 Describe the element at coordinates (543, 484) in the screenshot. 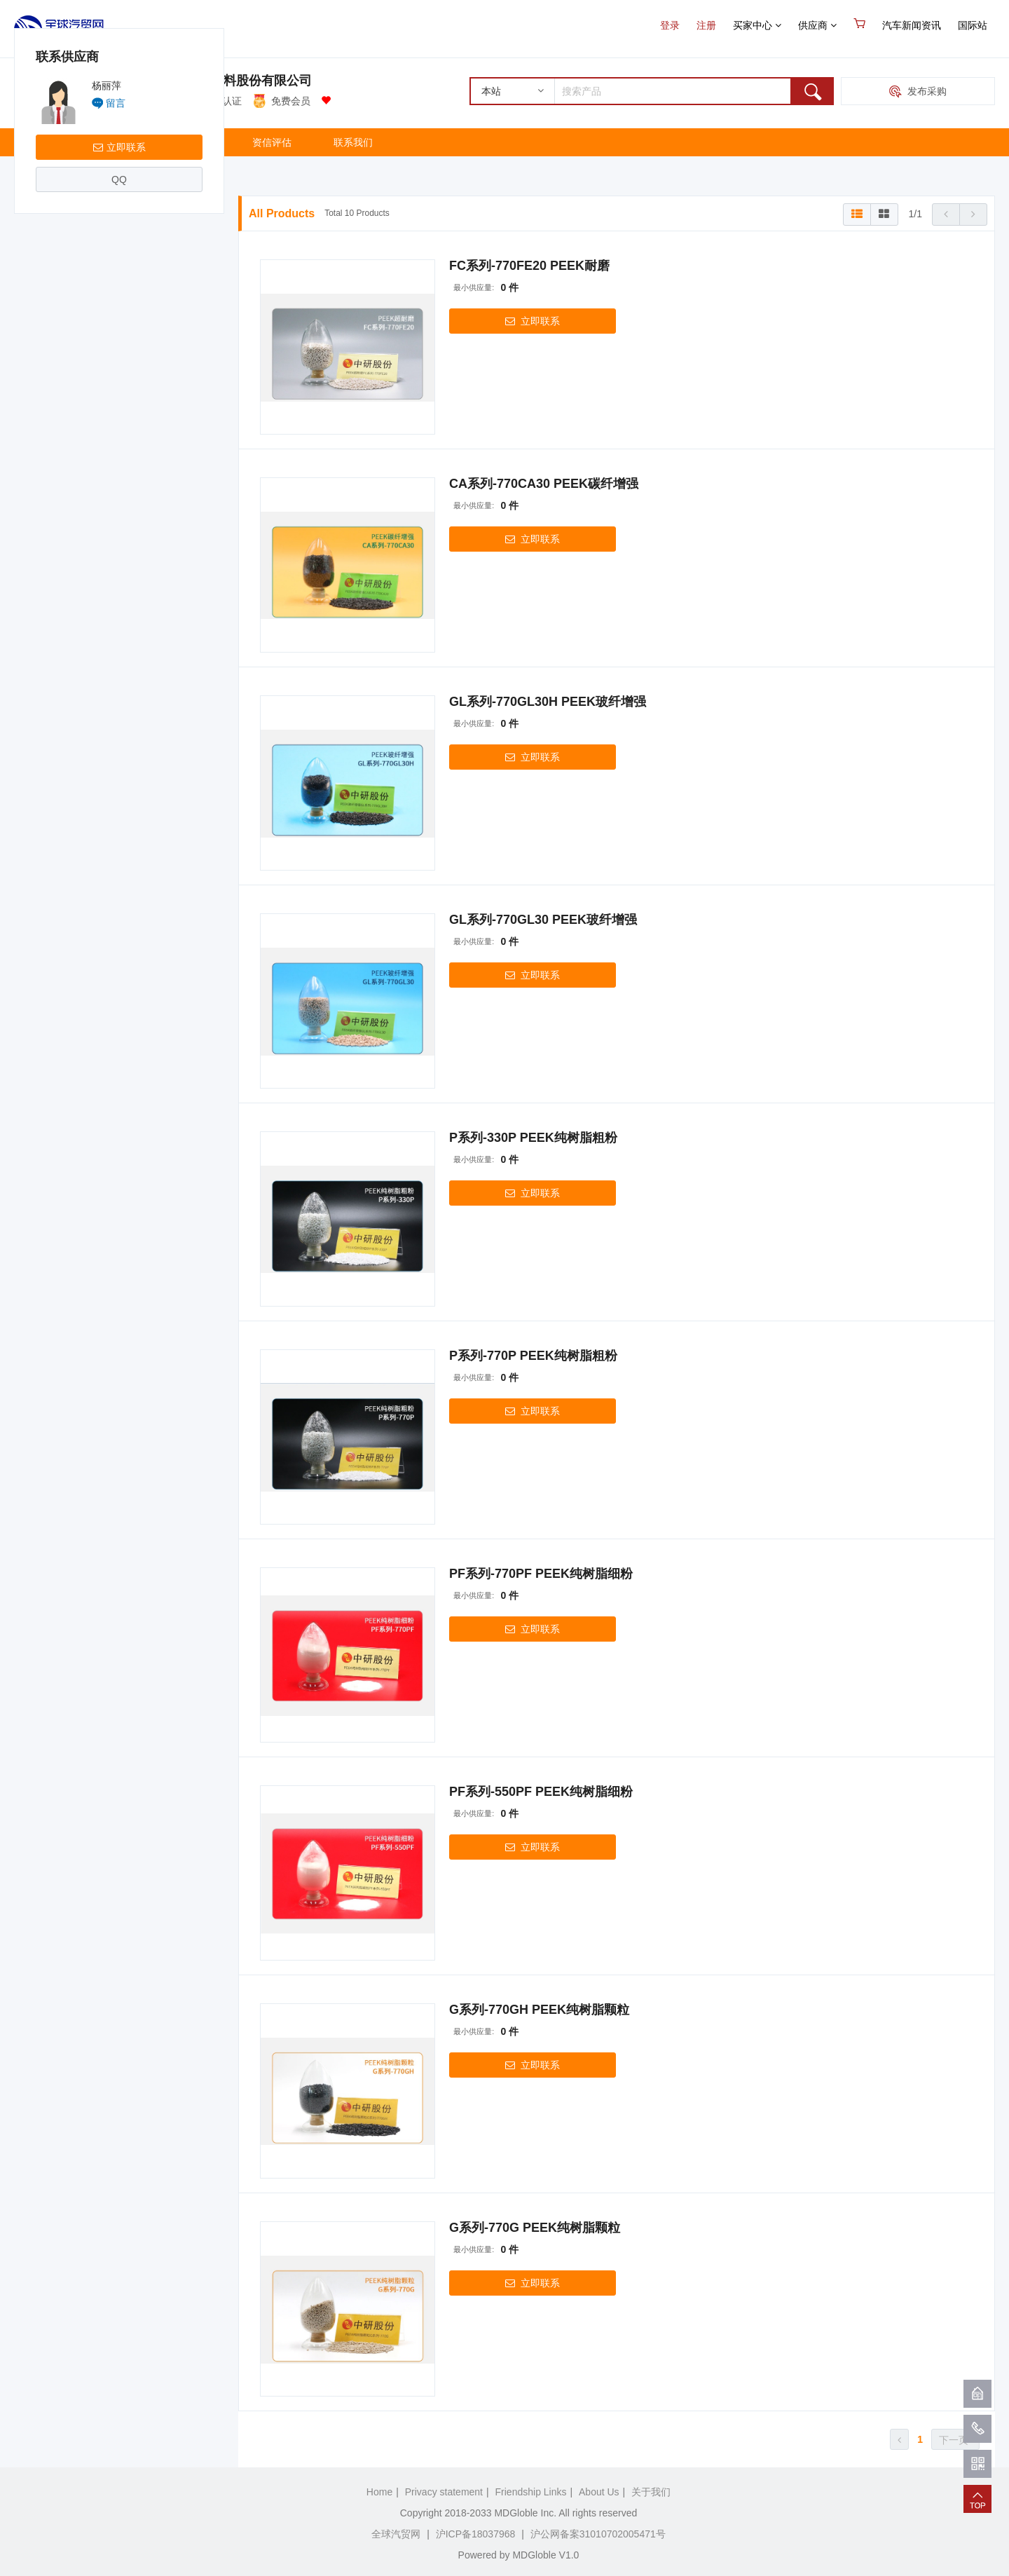

I see `CA系列-770CA30 PEEK碳纤增强` at that location.